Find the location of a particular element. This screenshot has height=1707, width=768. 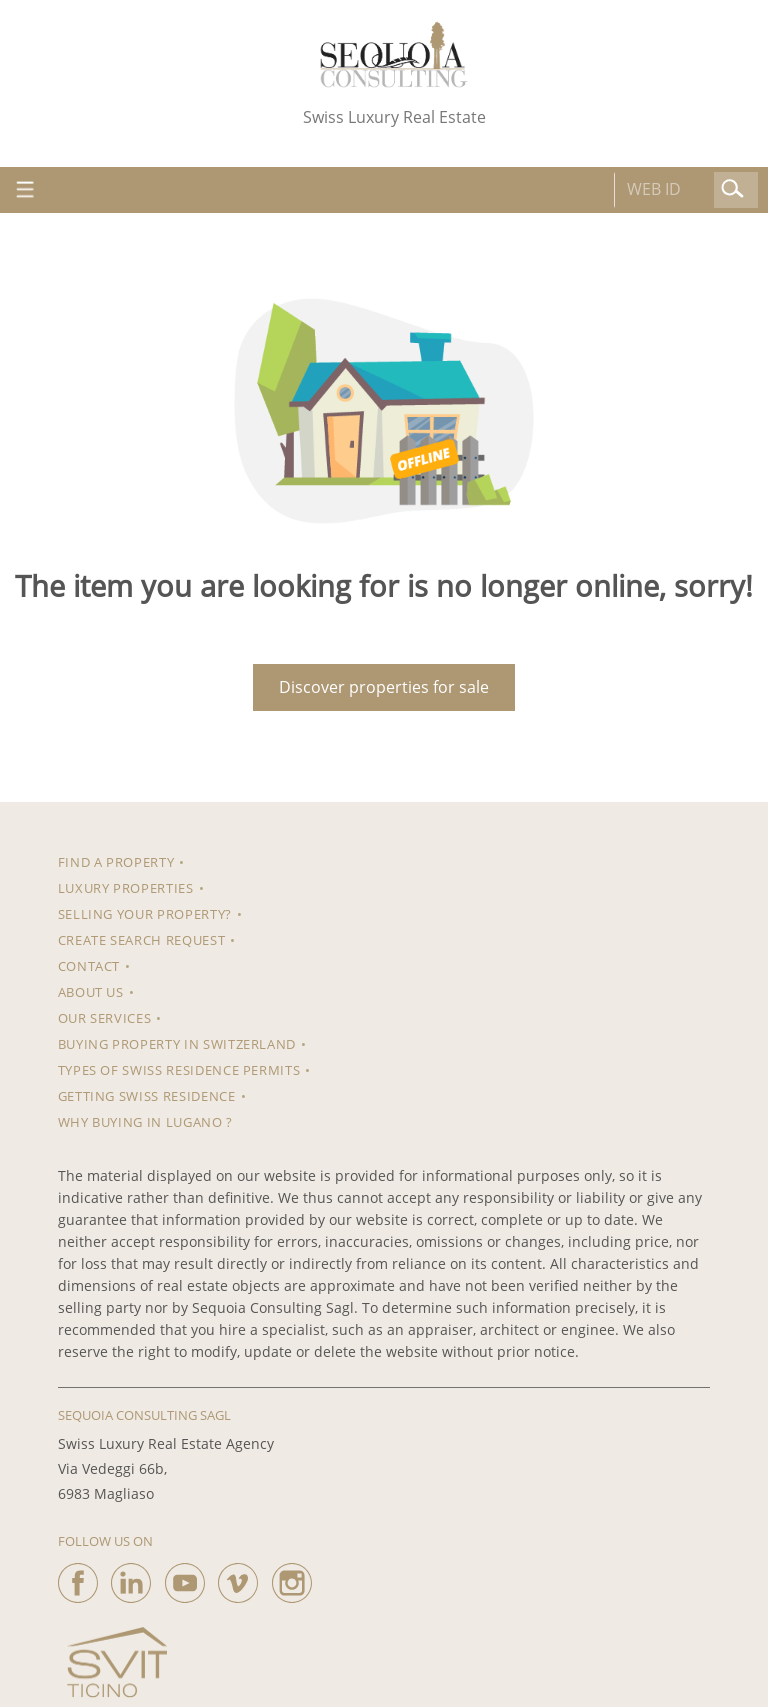

[youtube] is located at coordinates (185, 1578).